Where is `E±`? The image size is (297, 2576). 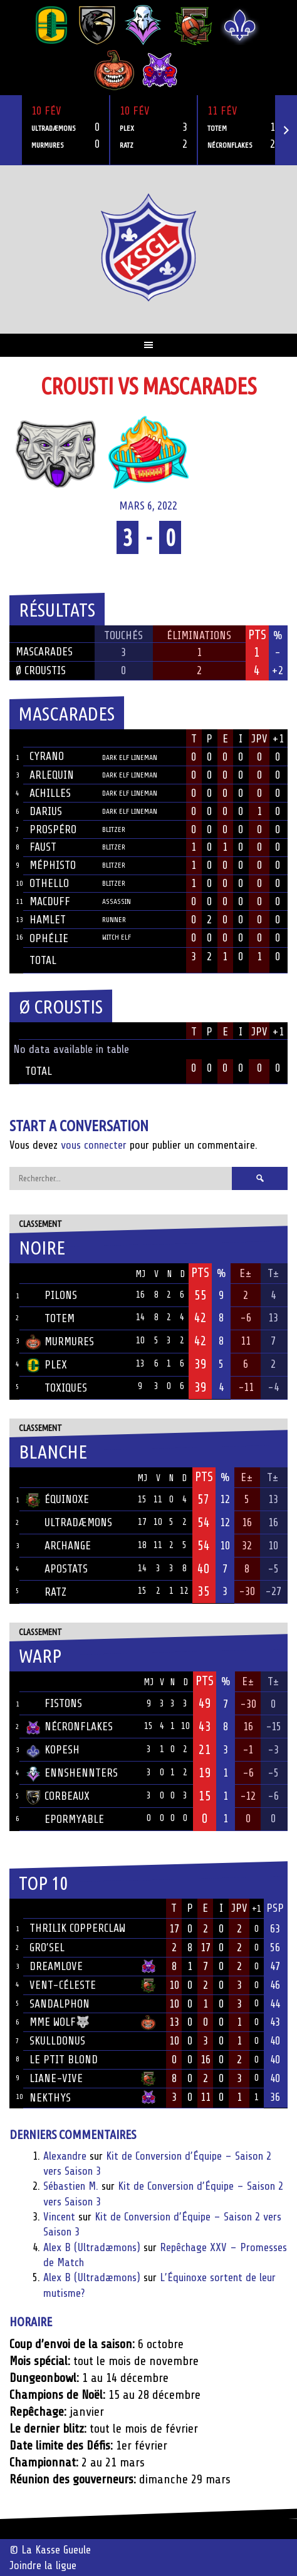
E± is located at coordinates (245, 1273).